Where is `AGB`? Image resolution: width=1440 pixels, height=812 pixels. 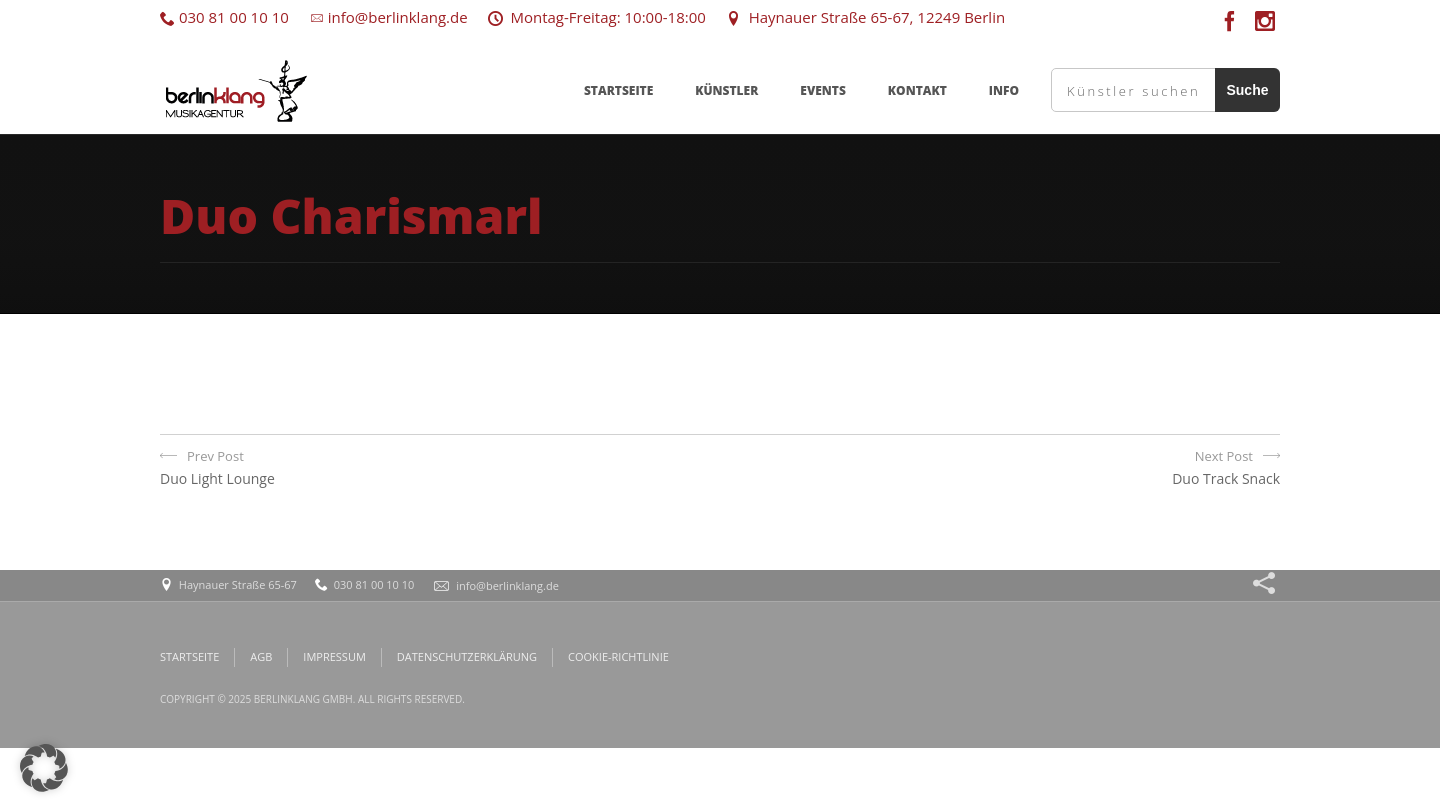 AGB is located at coordinates (261, 656).